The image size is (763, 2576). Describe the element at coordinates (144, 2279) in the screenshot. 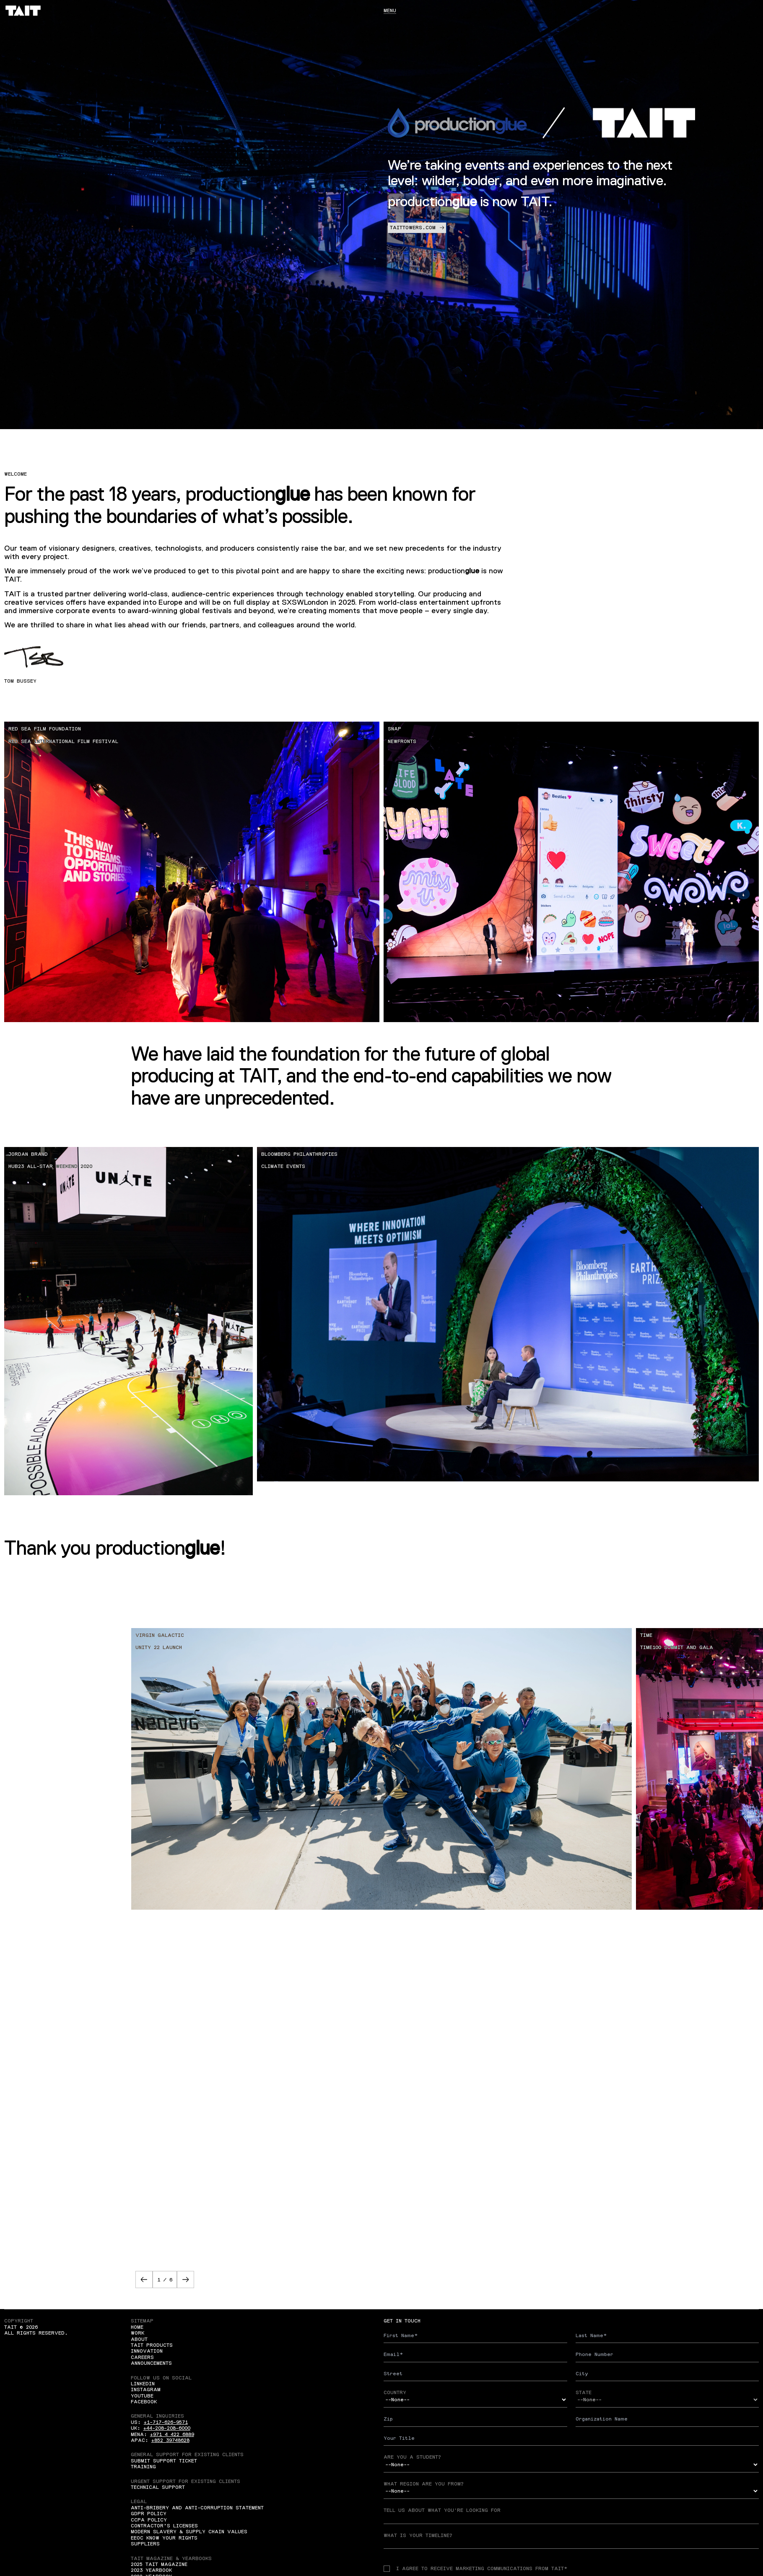

I see `[button]` at that location.